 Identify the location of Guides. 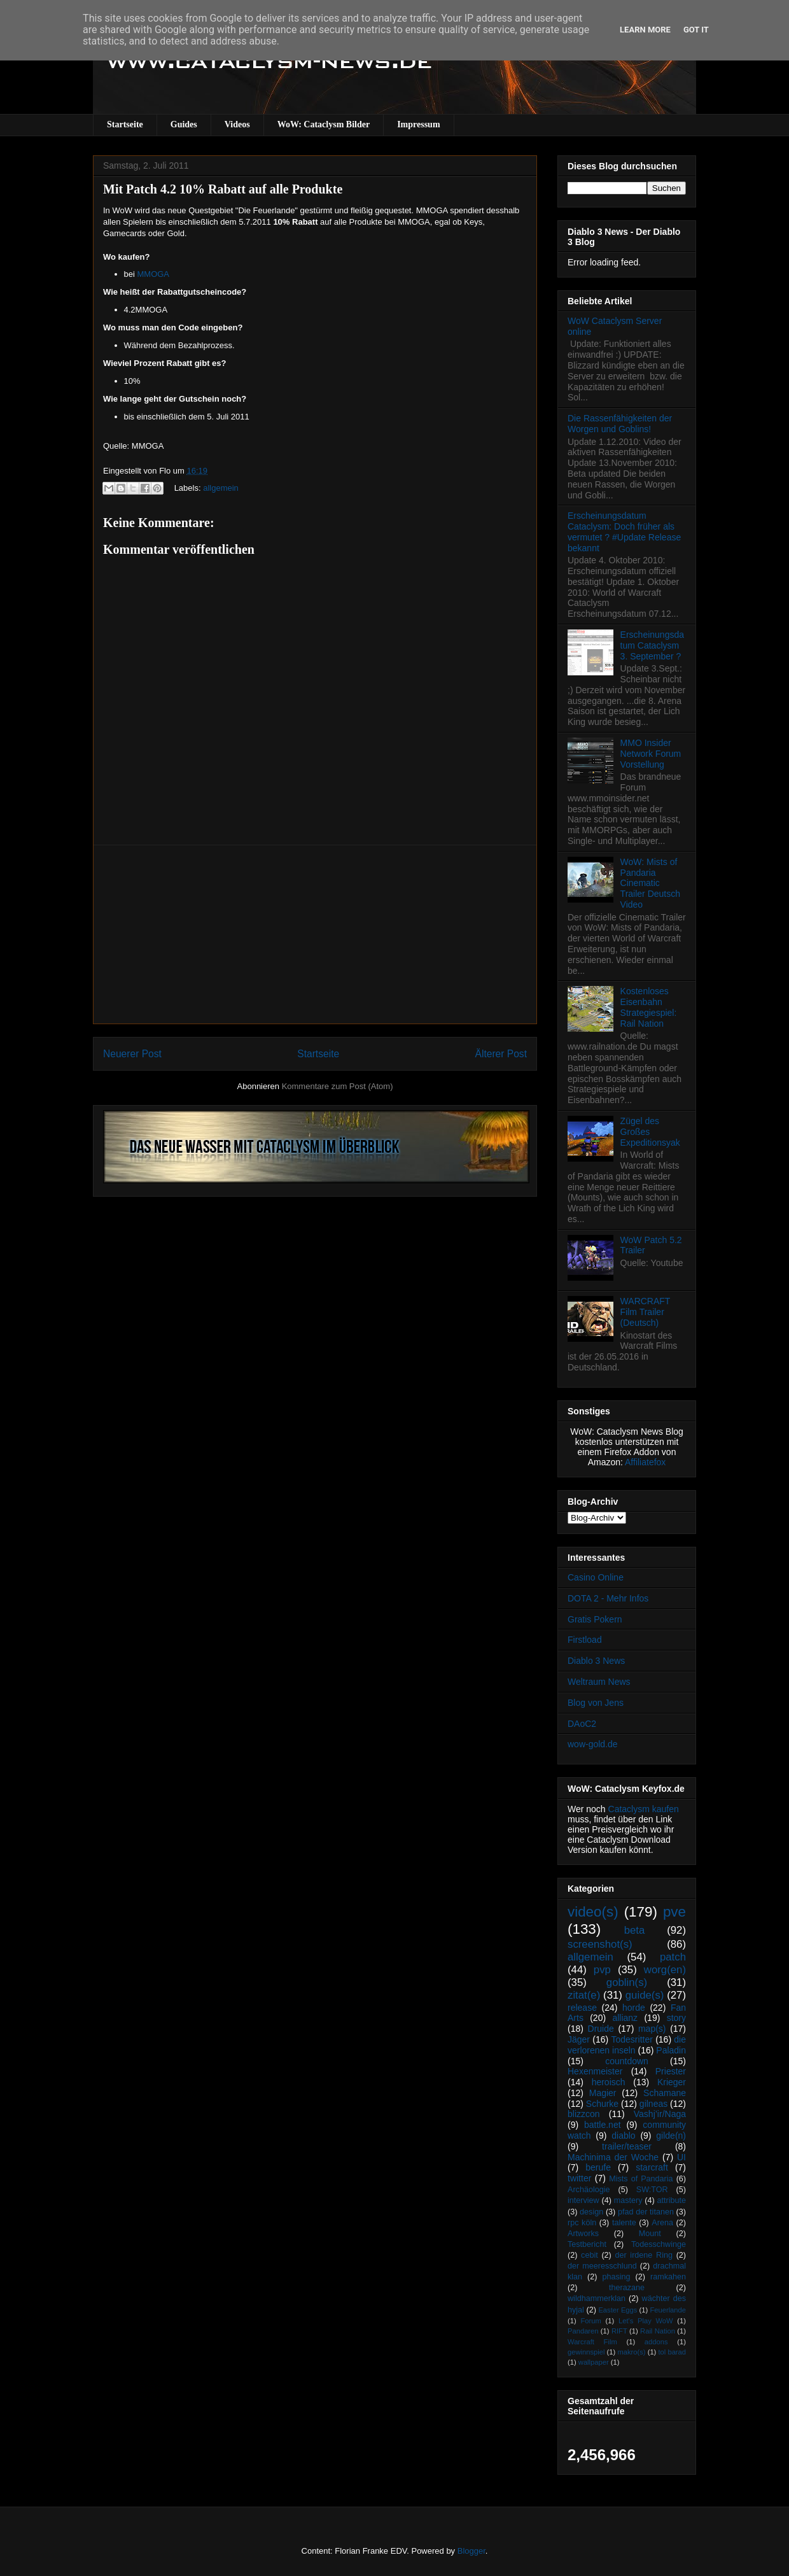
(184, 124).